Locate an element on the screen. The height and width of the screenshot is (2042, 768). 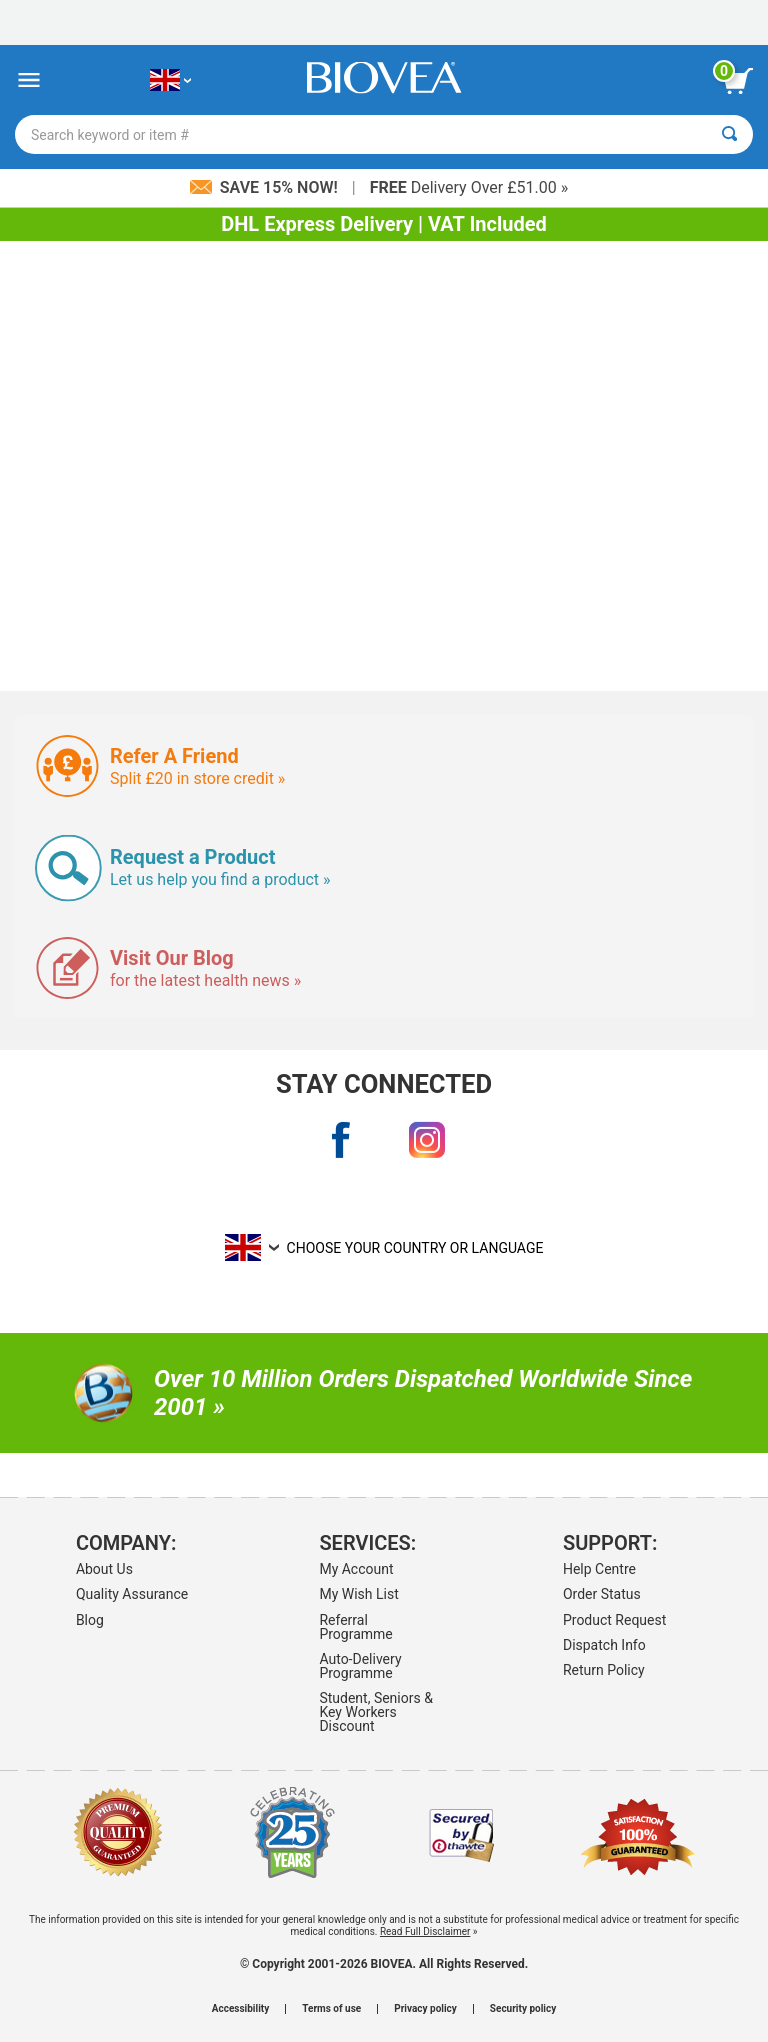
Security policy is located at coordinates (523, 2009).